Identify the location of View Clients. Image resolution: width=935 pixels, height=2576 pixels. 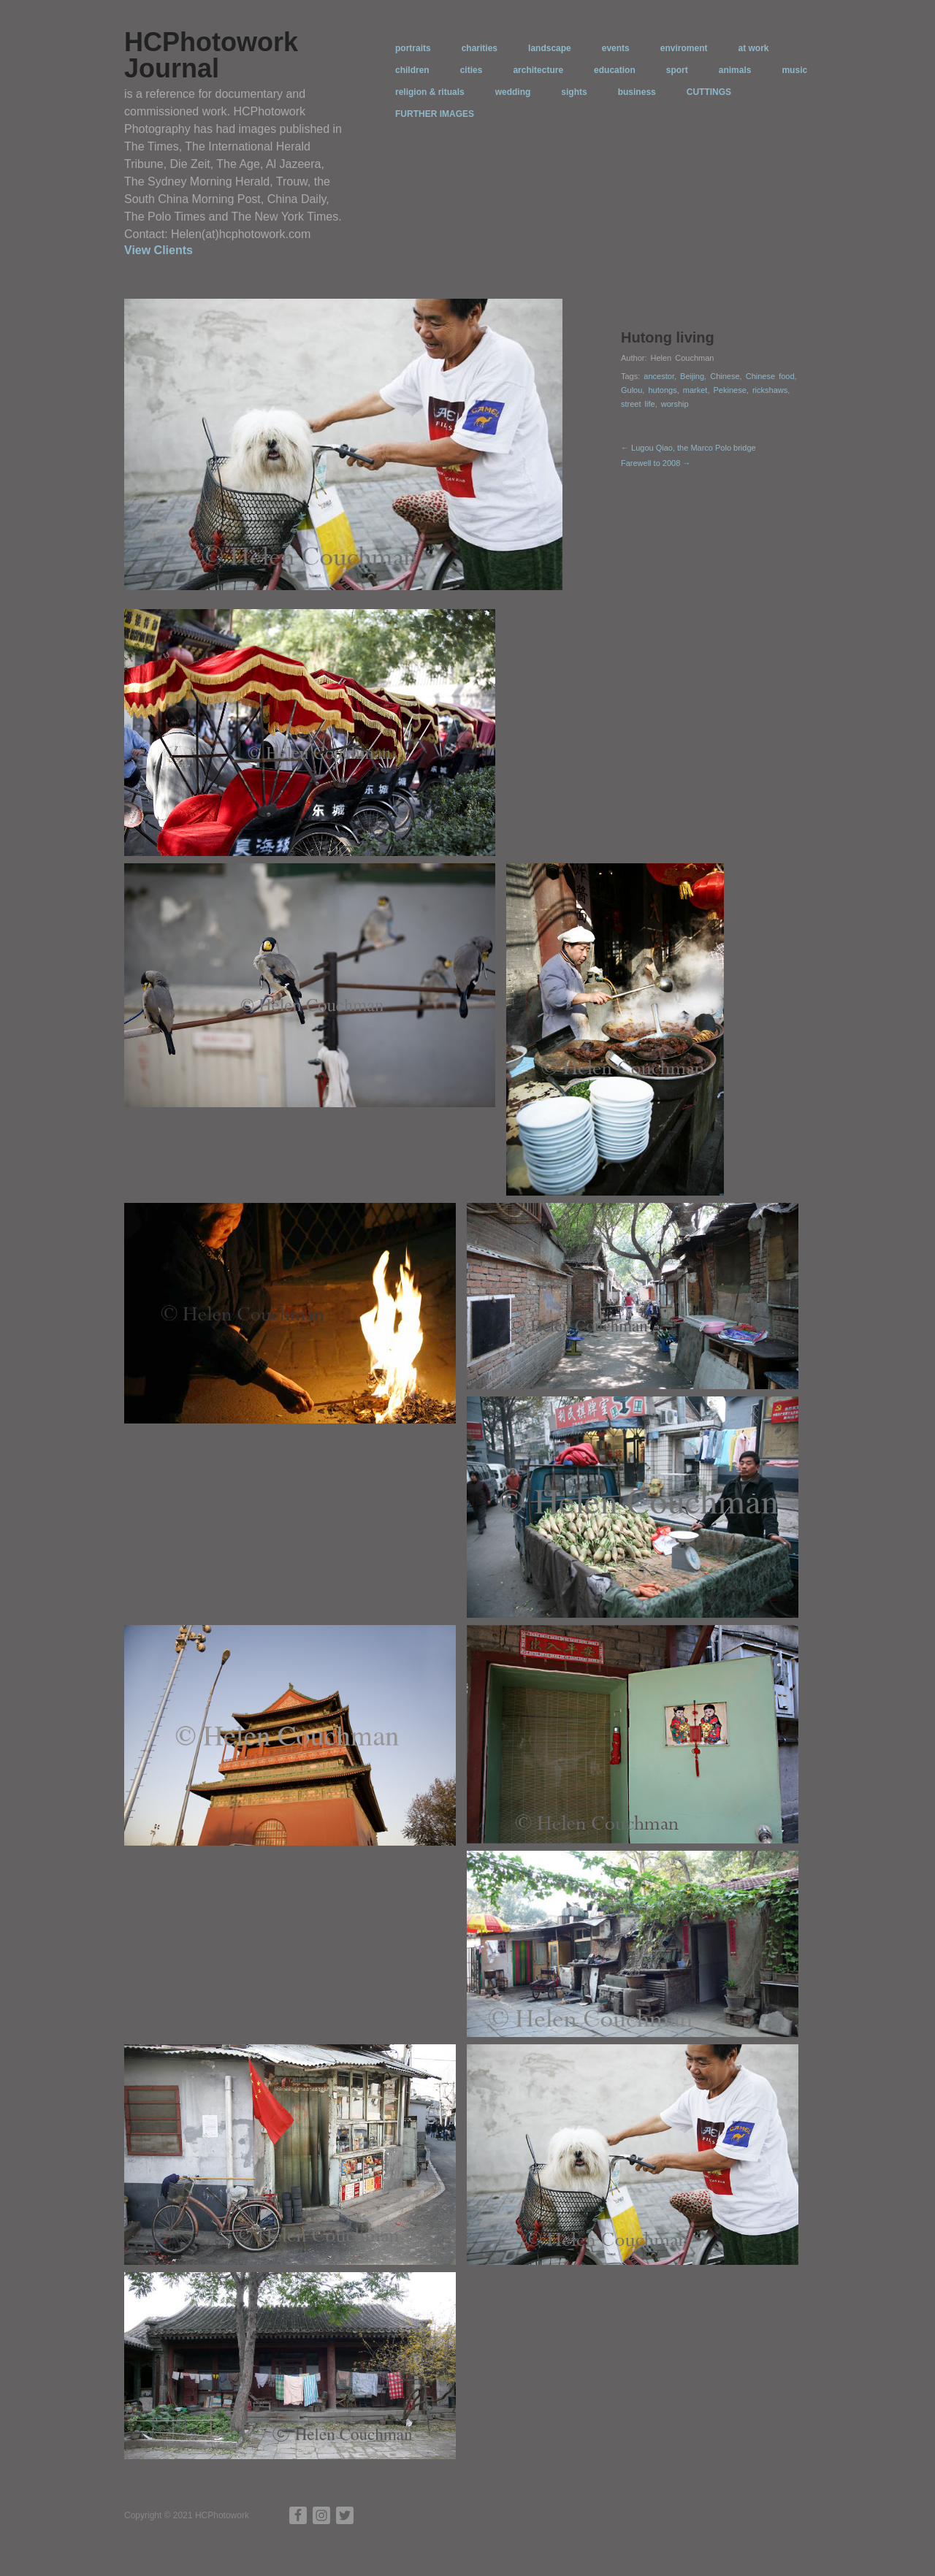
(158, 250).